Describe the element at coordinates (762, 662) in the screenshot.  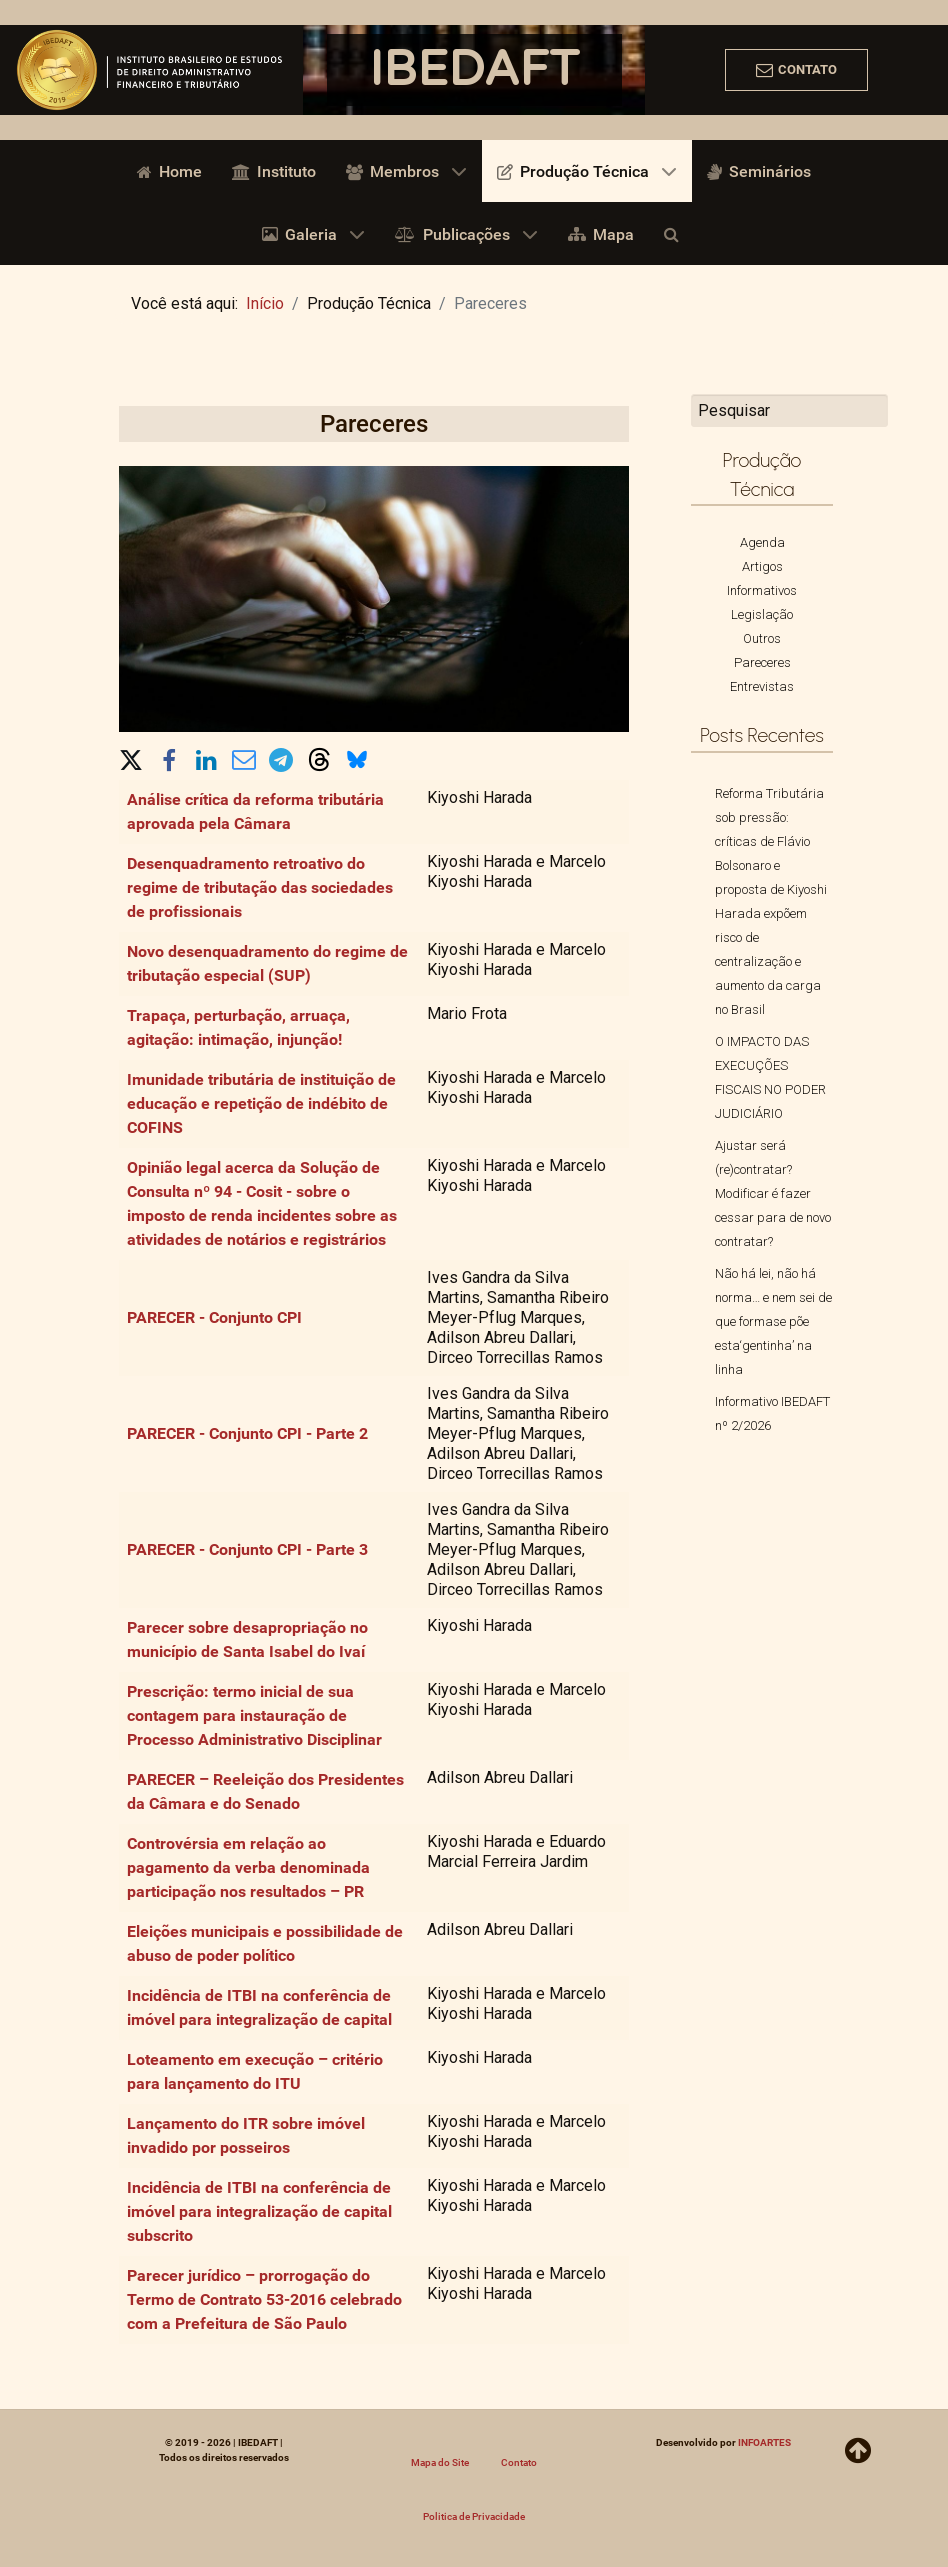
I see `Pareceres` at that location.